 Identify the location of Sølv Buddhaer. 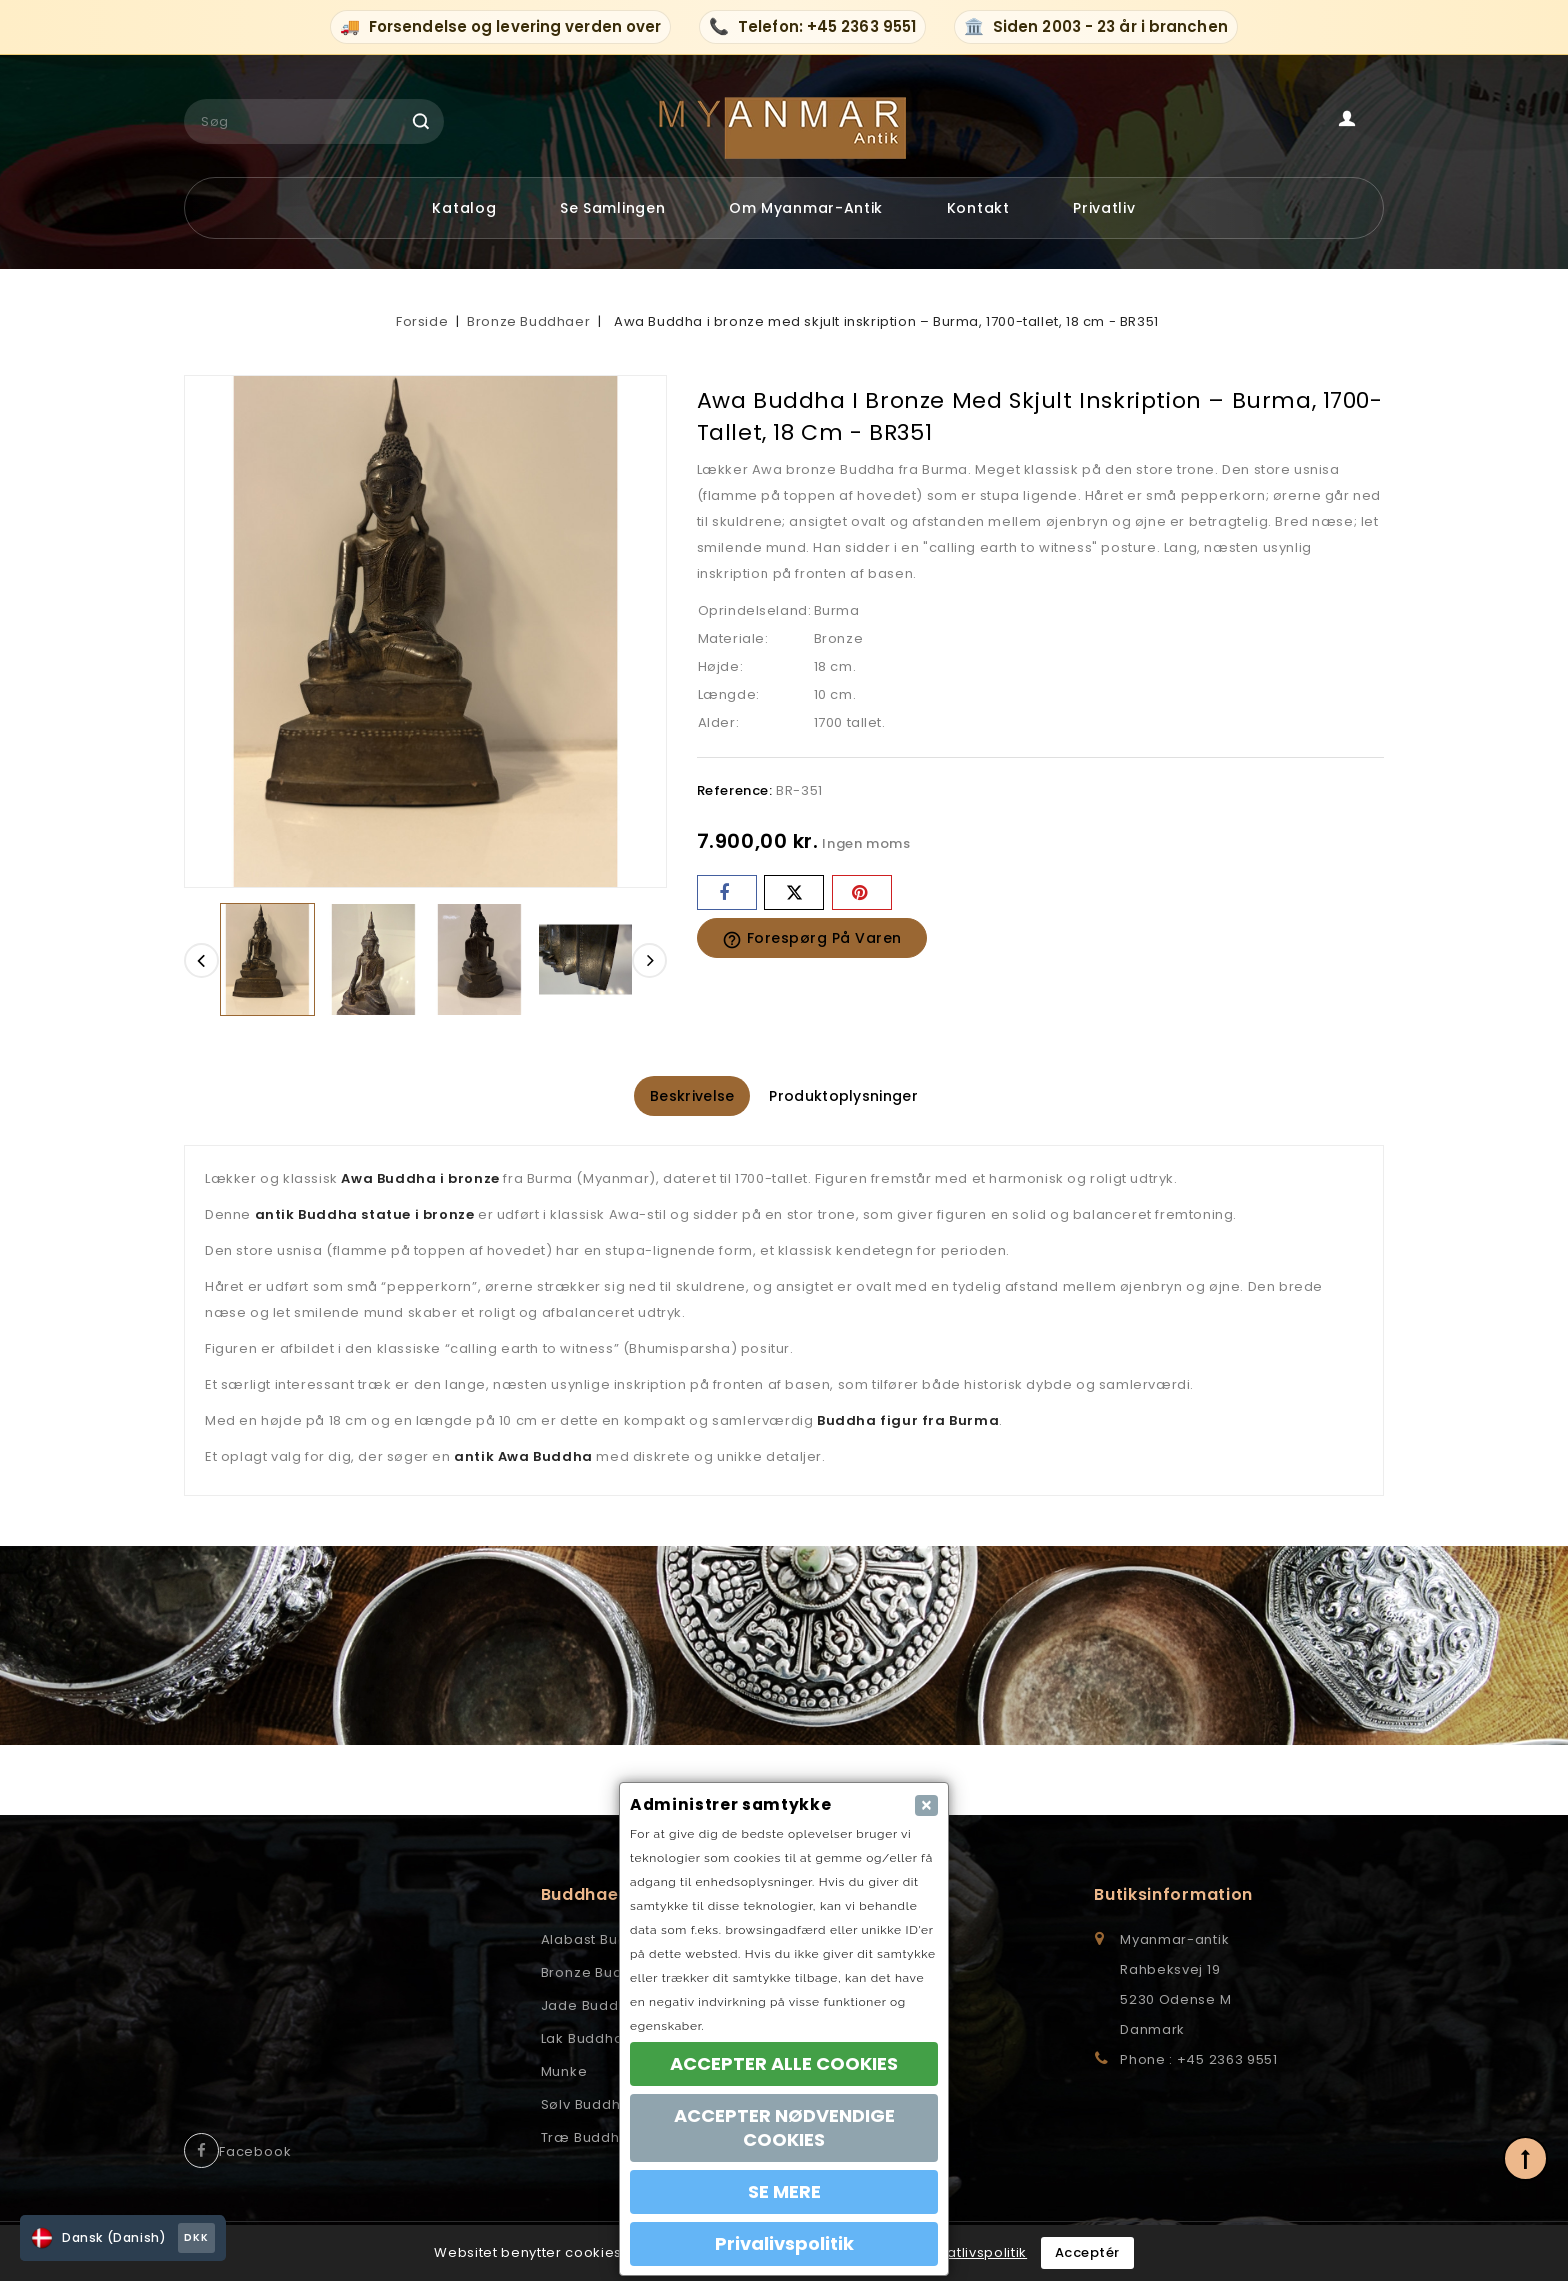
(593, 2106).